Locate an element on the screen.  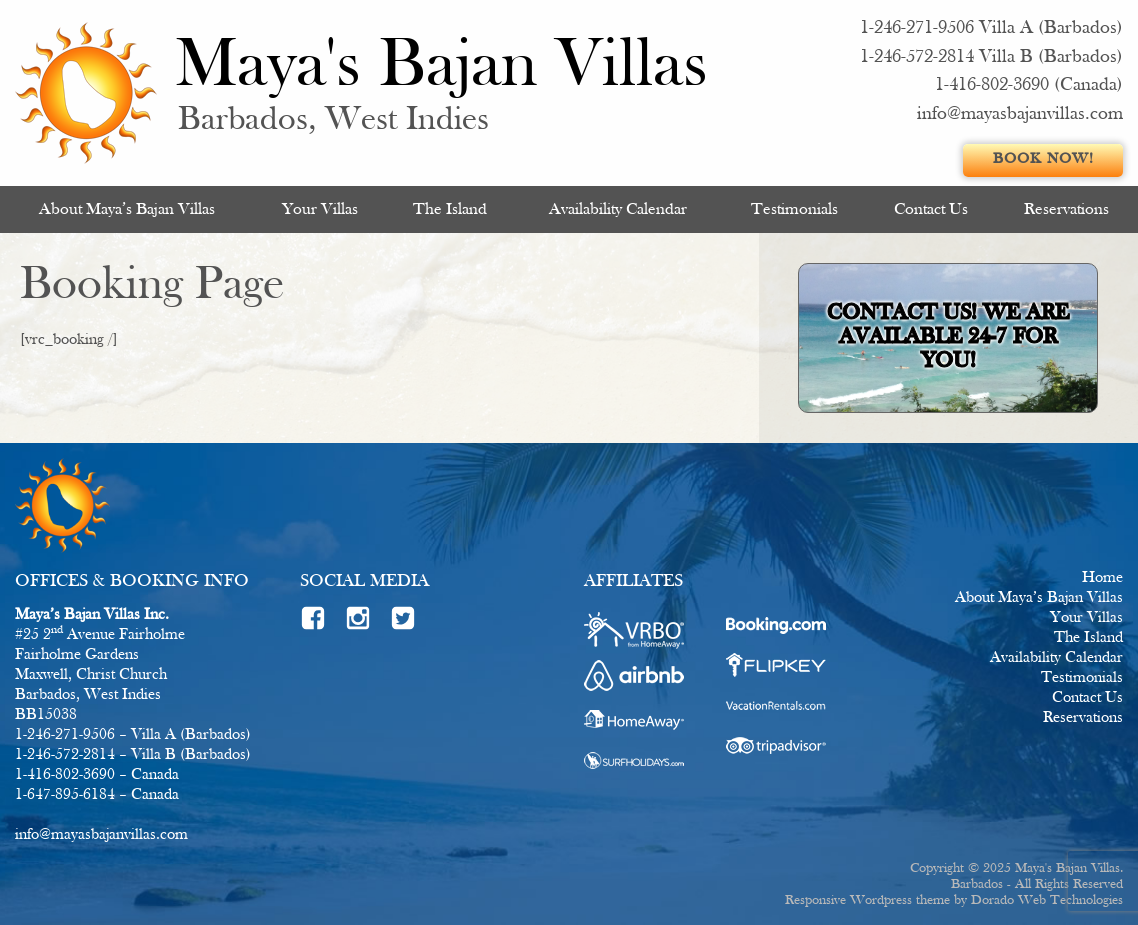
Reservations is located at coordinates (1066, 209).